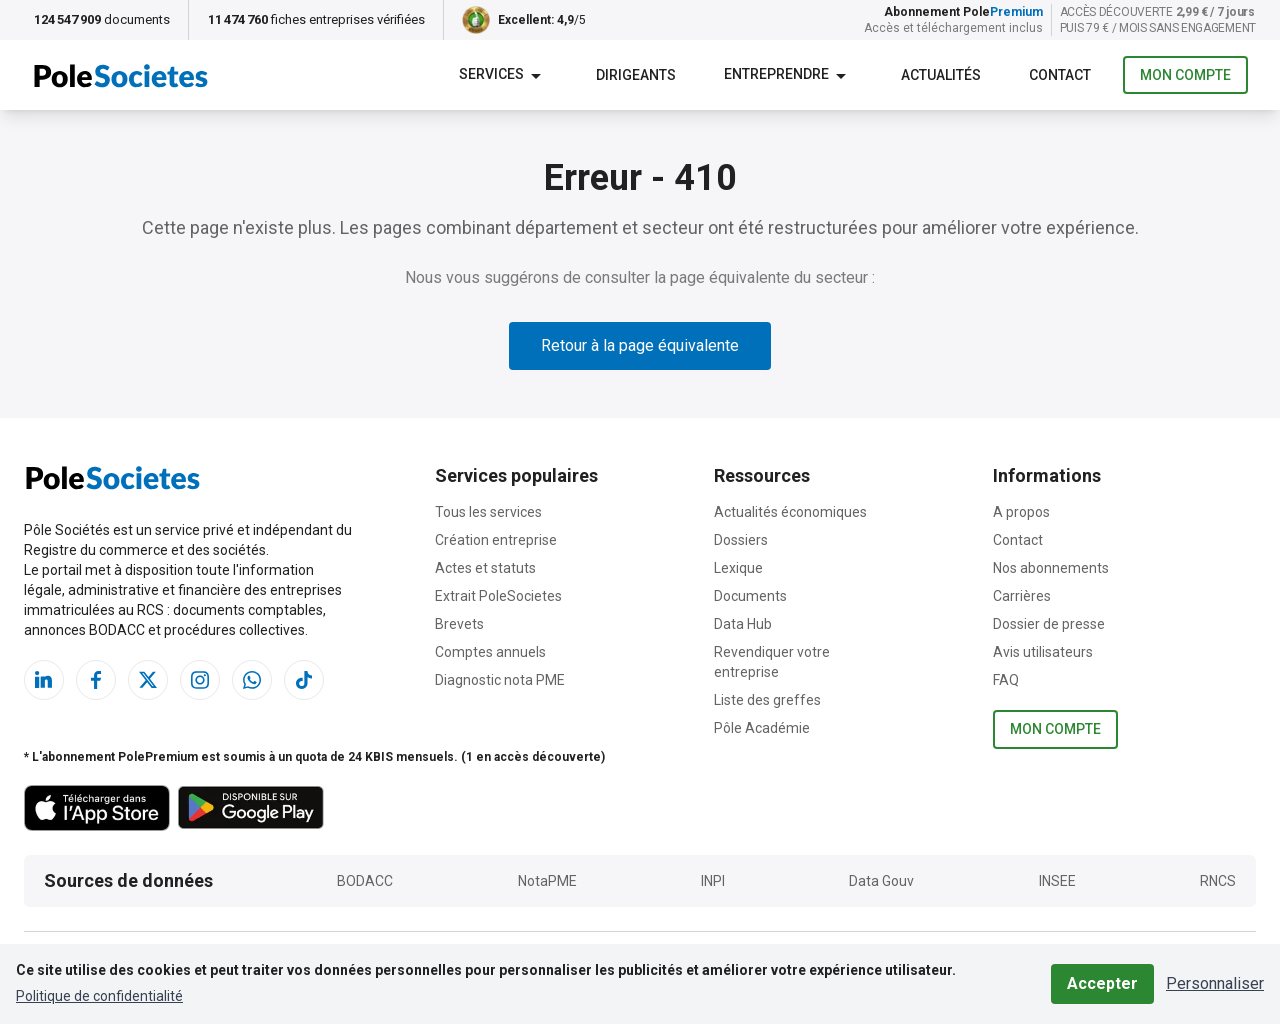 The width and height of the screenshot is (1280, 1024). Describe the element at coordinates (738, 568) in the screenshot. I see `Lexique` at that location.